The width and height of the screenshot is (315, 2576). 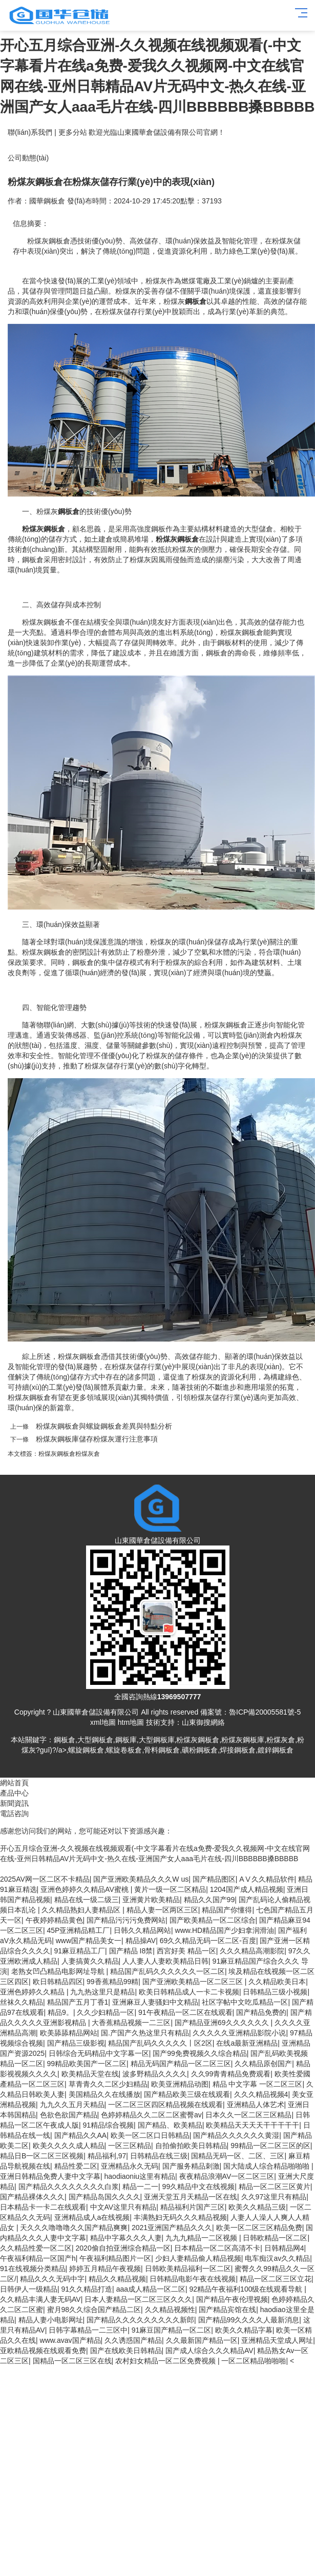 What do you see at coordinates (237, 2156) in the screenshot?
I see `国精品无码一区、二区、三区` at bounding box center [237, 2156].